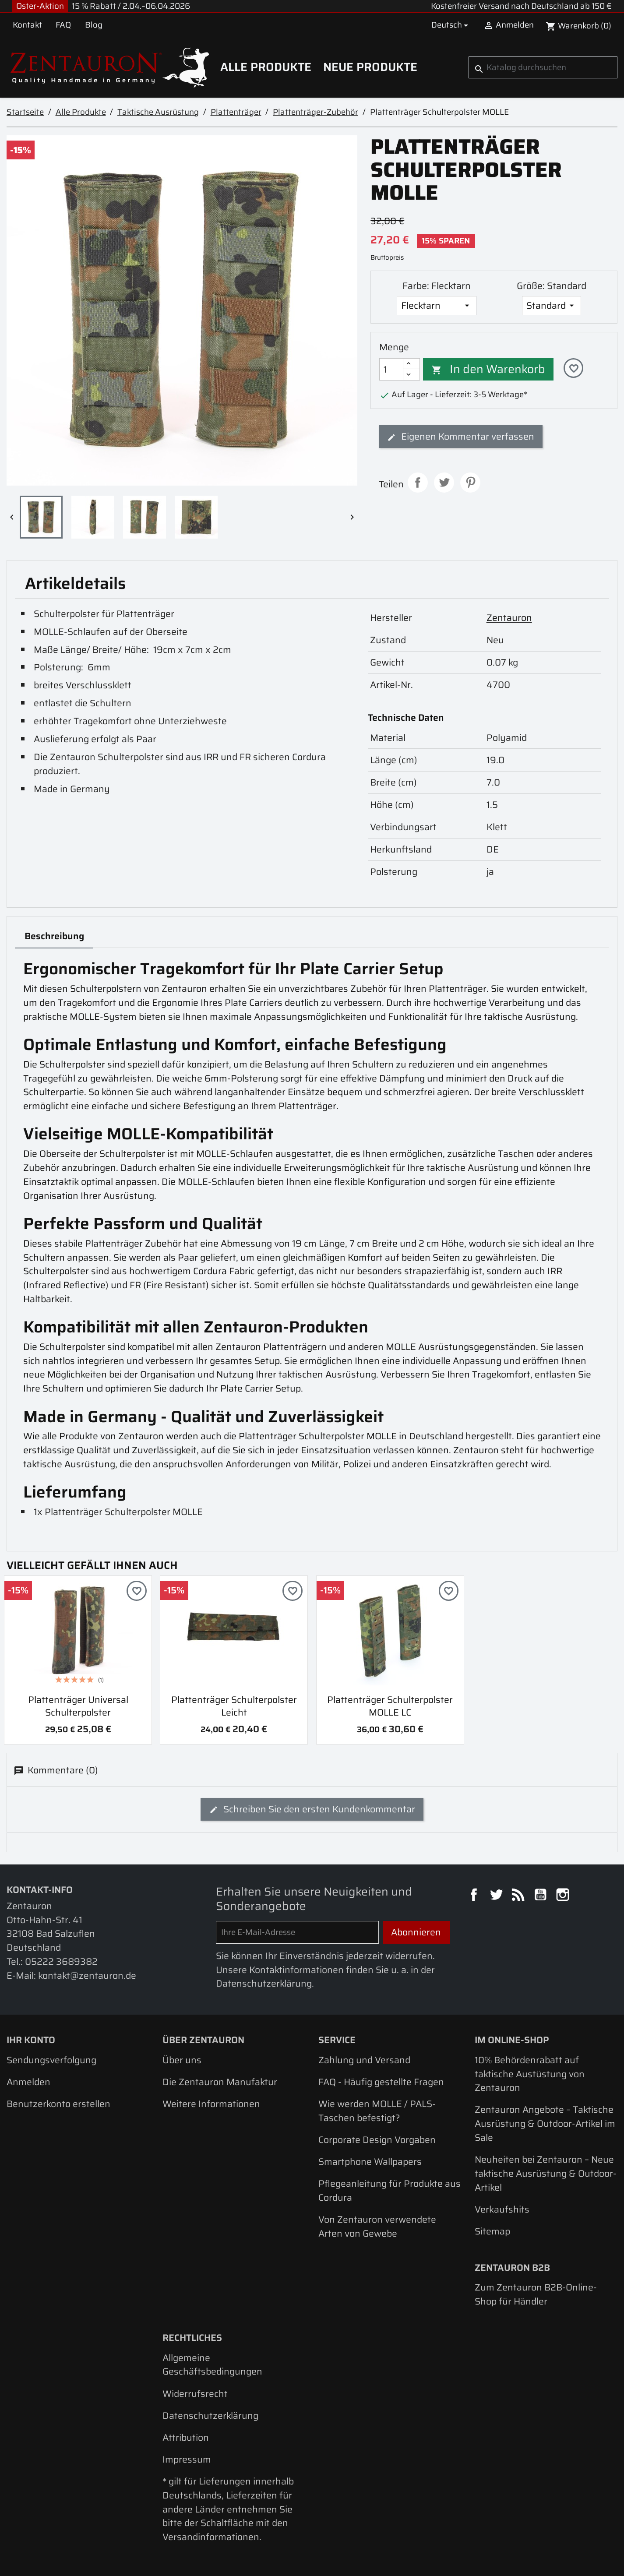  I want to click on Datenschutzerklärung, so click(210, 2415).